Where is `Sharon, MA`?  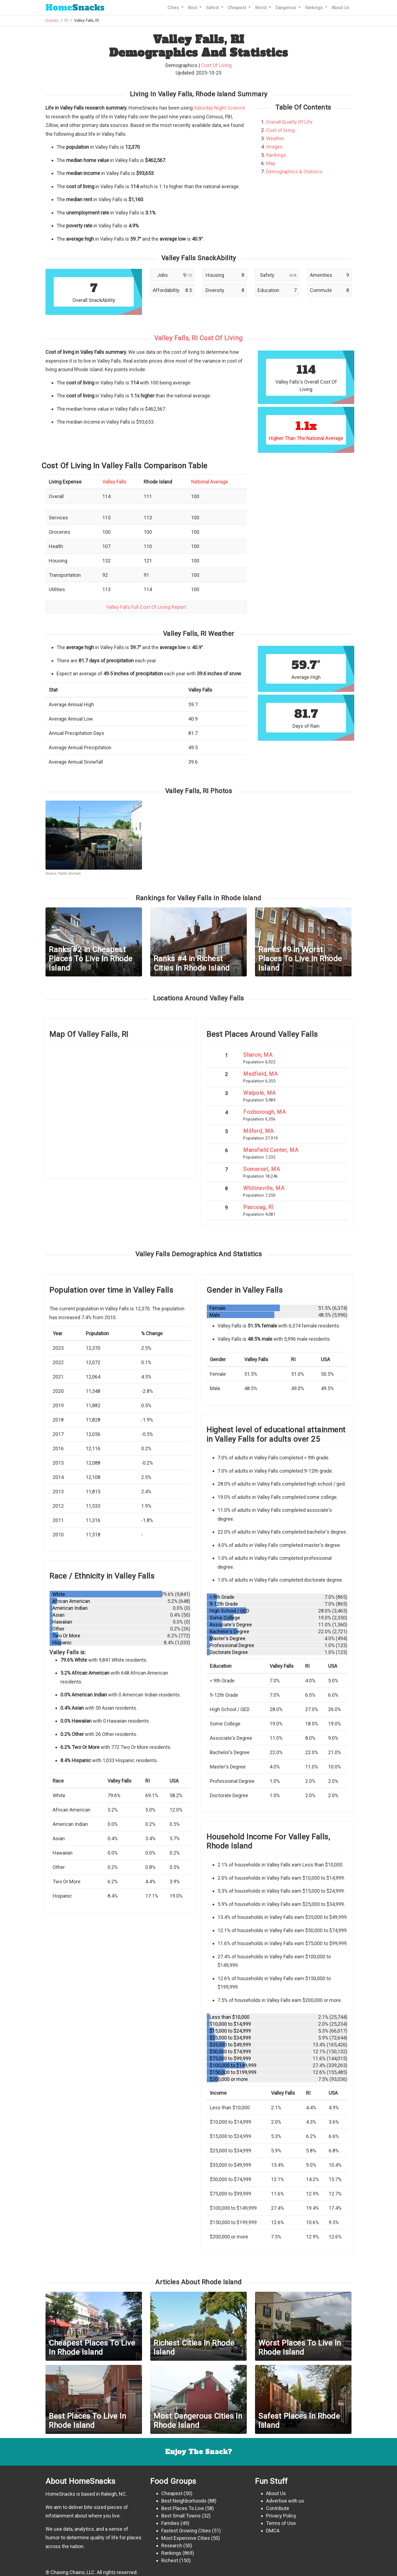
Sharon, MA is located at coordinates (257, 1054).